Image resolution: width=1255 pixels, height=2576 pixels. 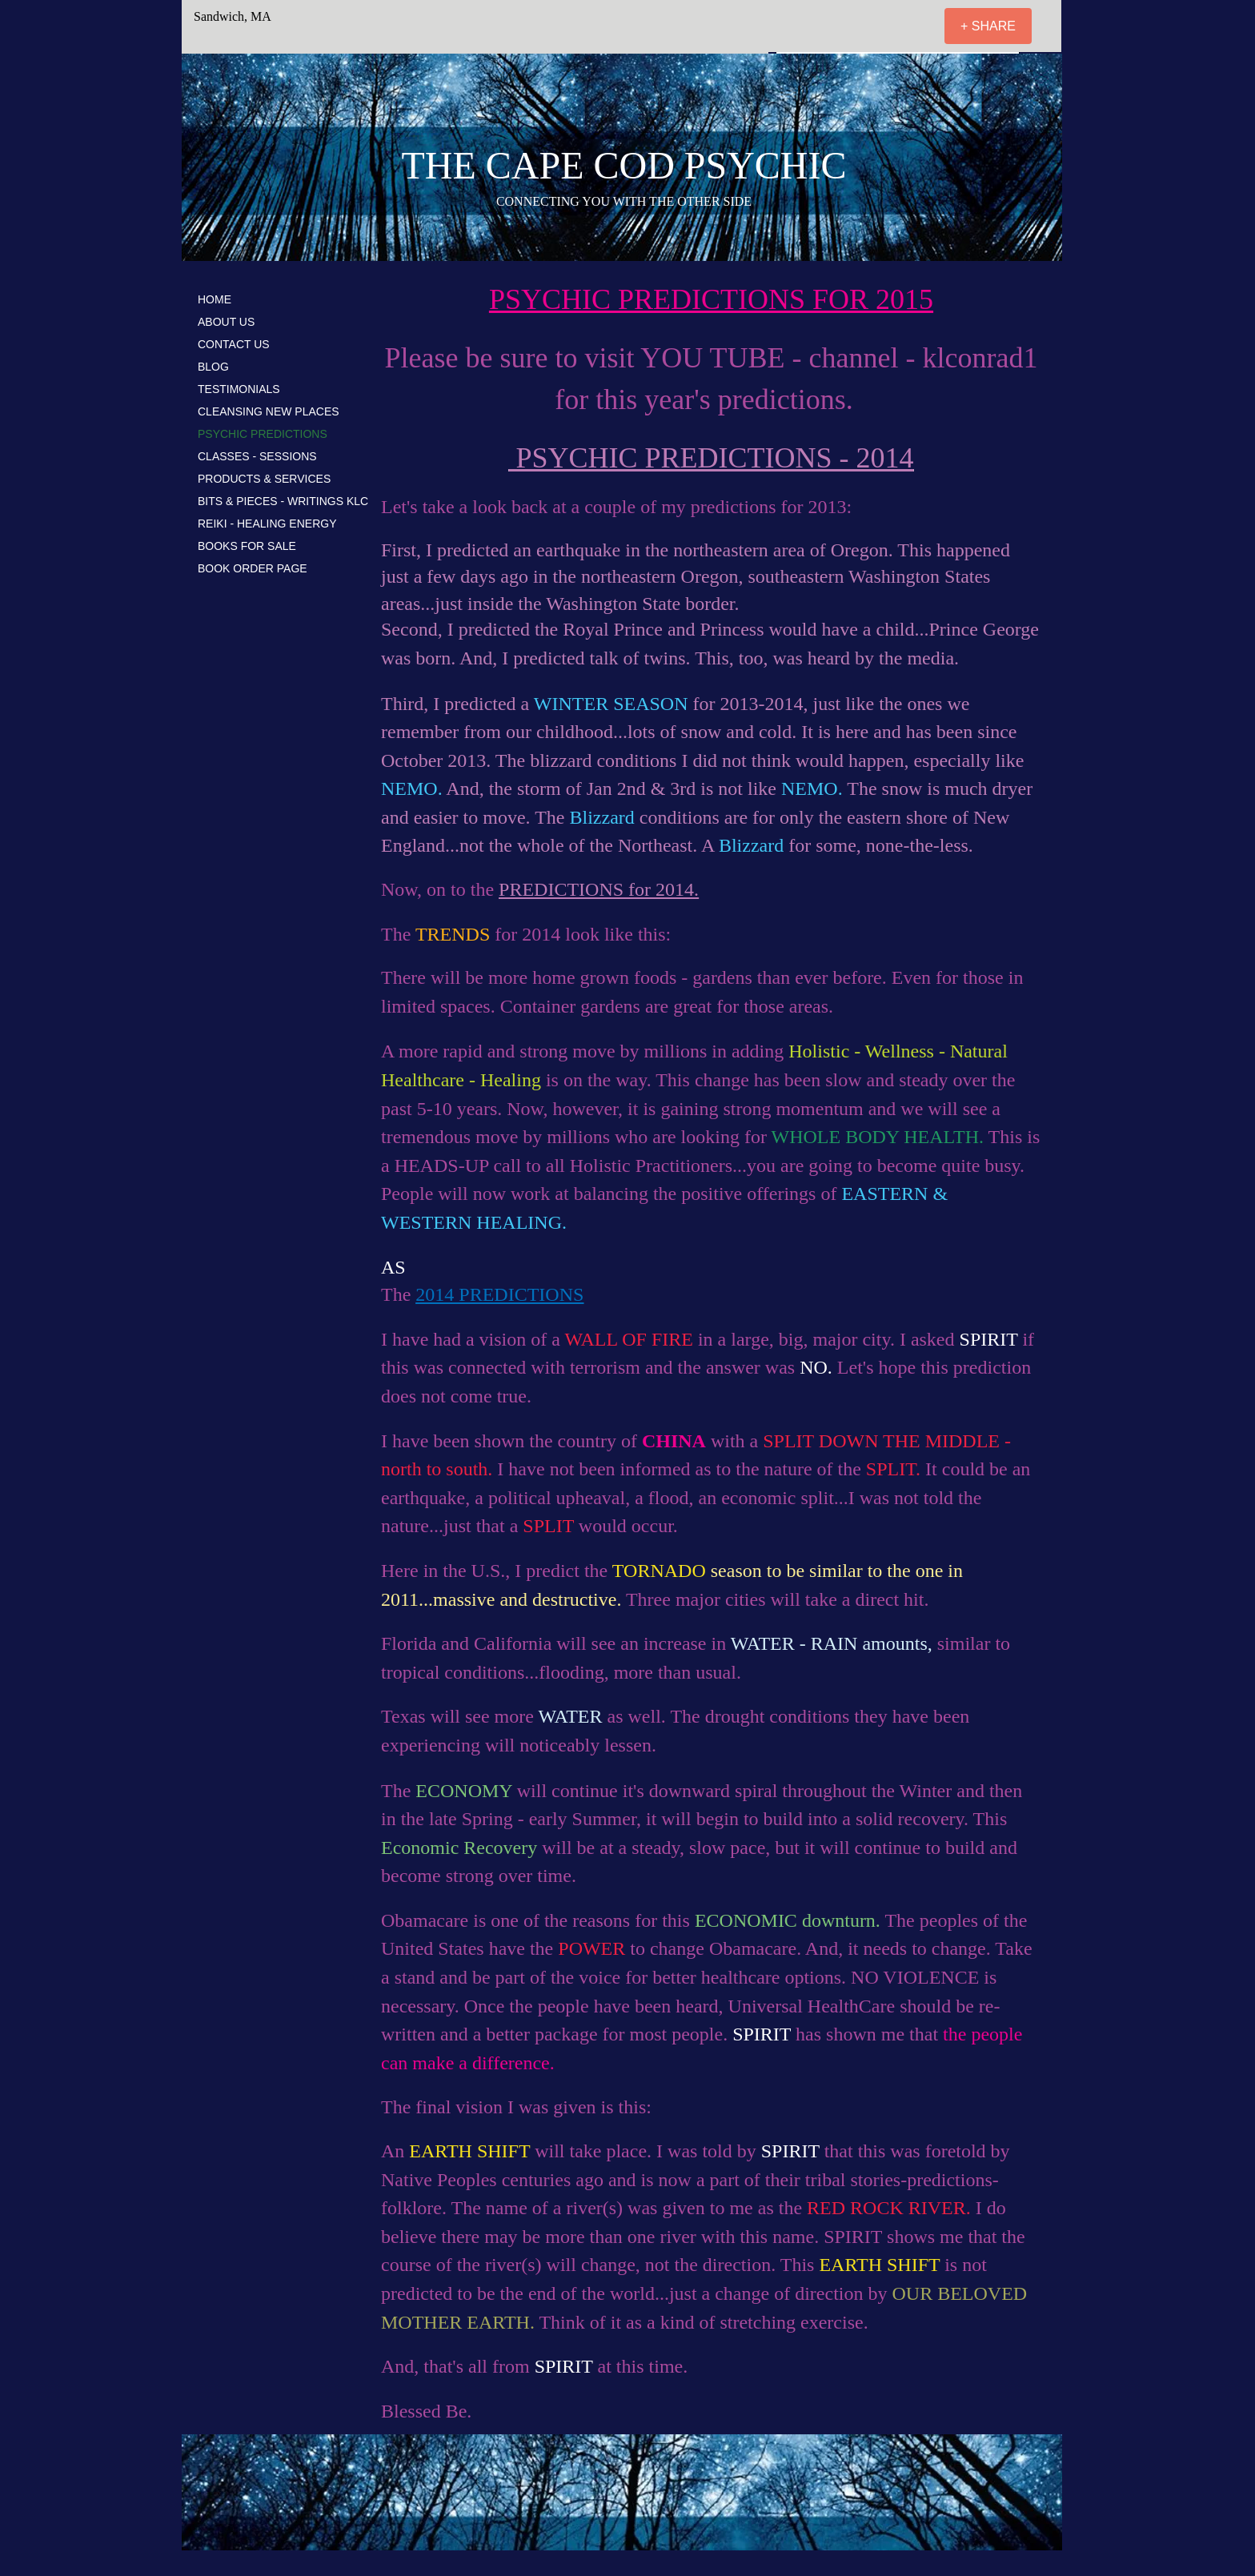 I want to click on PRODUCTS & SERVICES, so click(x=264, y=478).